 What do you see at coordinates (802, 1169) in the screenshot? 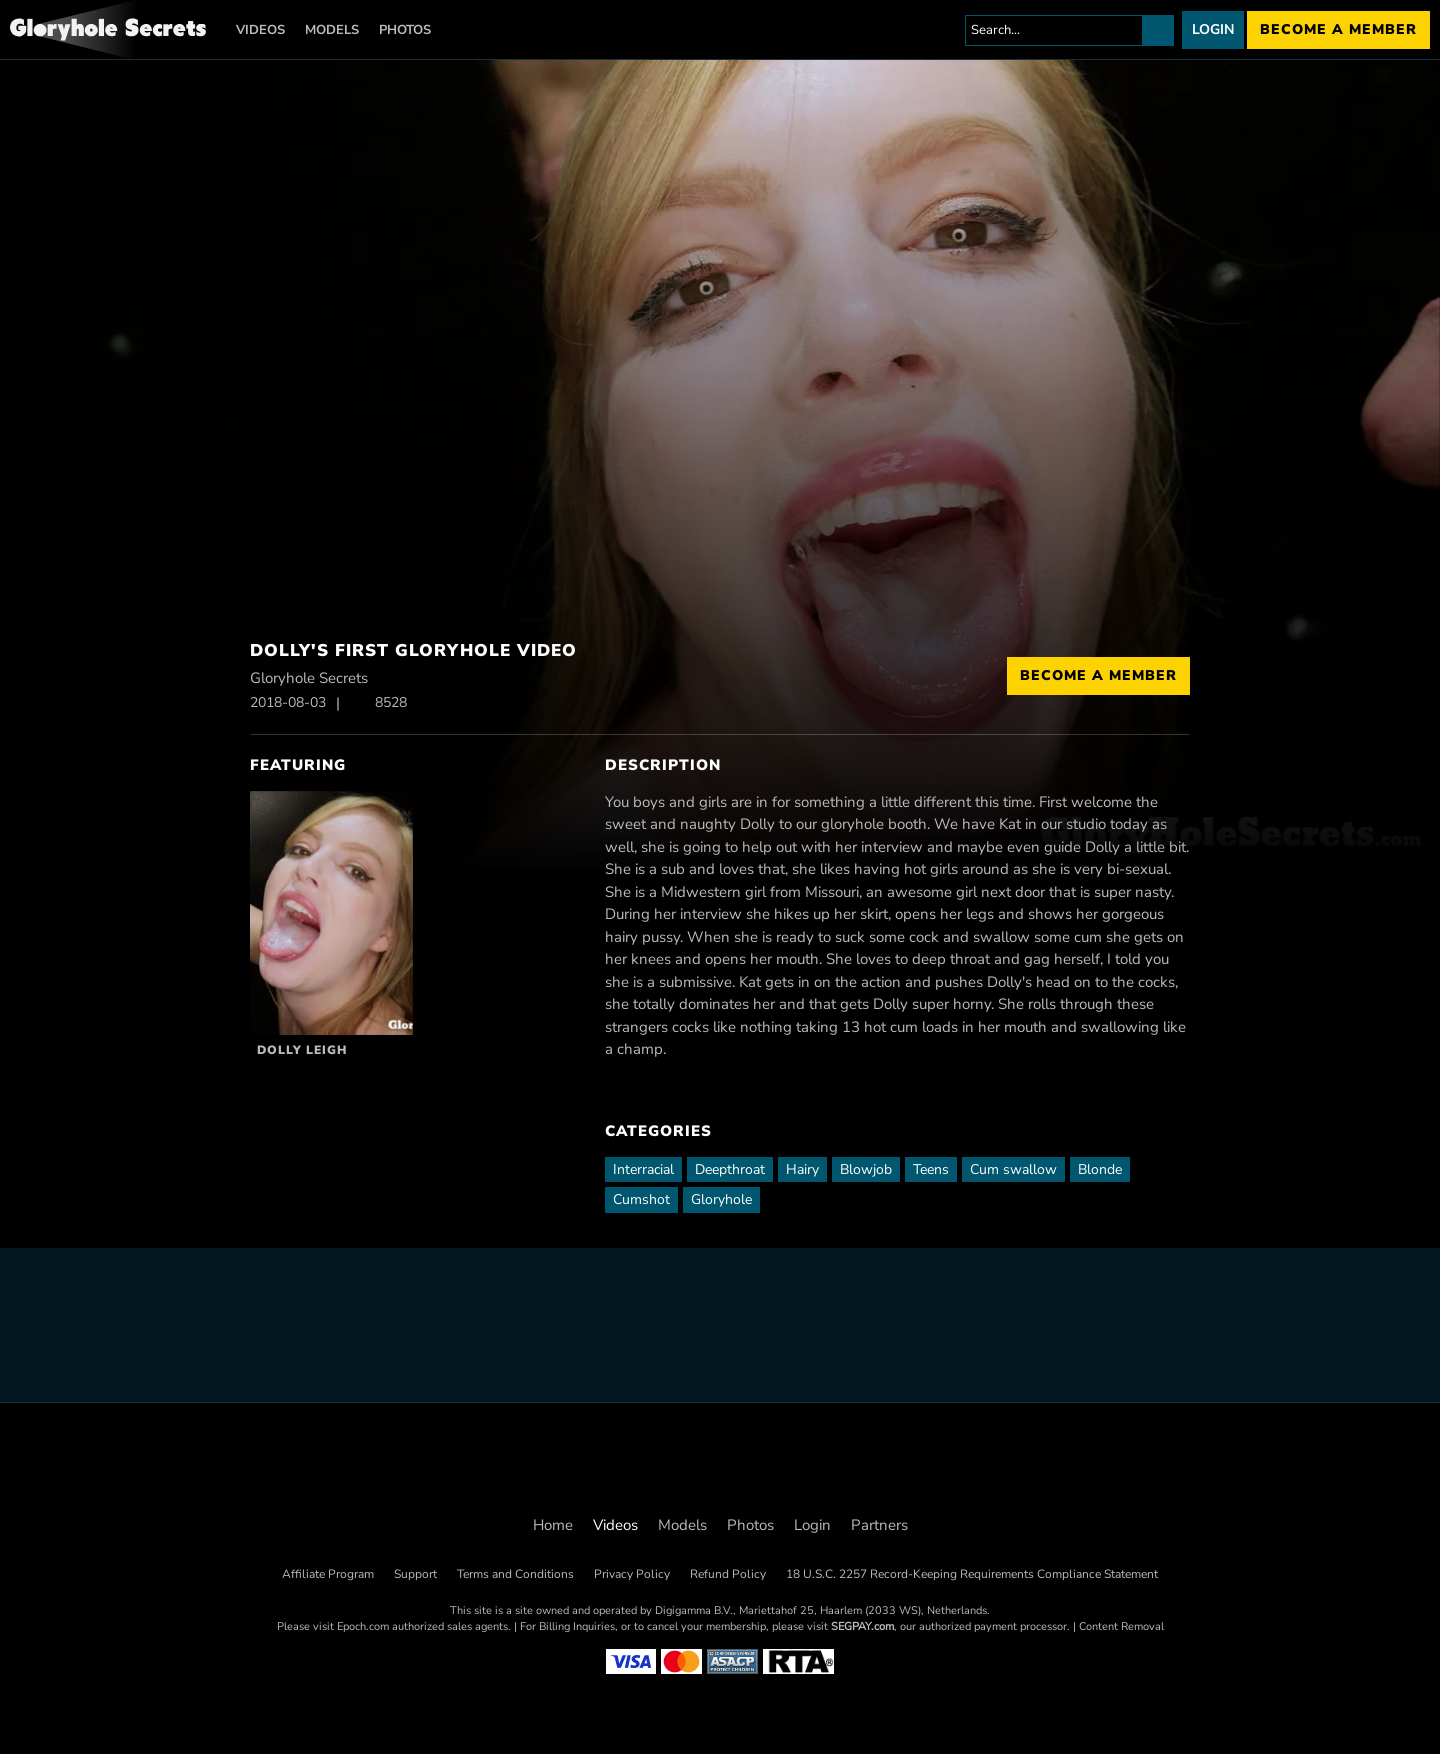
I see `Hairy` at bounding box center [802, 1169].